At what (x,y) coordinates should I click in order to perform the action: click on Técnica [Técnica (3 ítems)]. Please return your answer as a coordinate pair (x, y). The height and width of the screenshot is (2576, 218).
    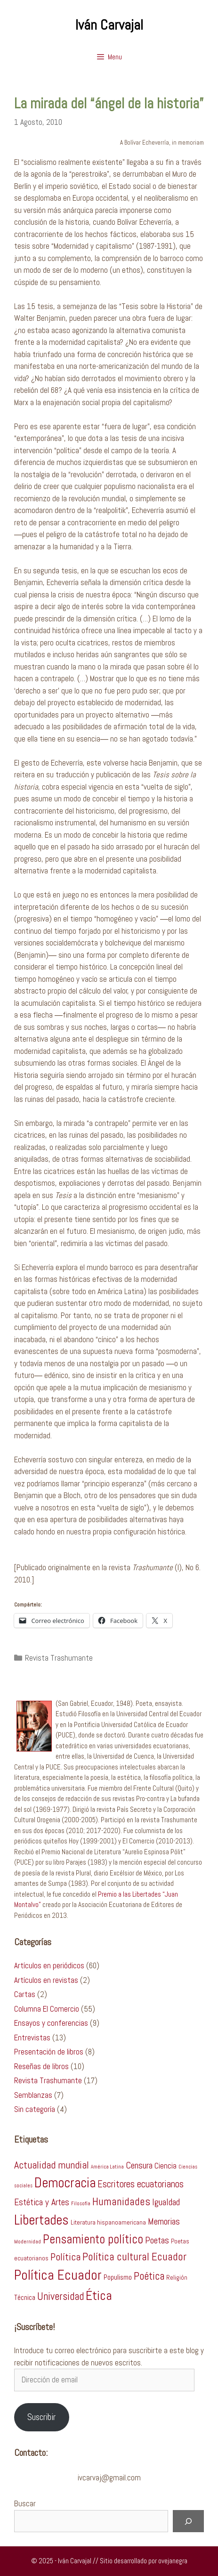
    Looking at the image, I should click on (24, 2297).